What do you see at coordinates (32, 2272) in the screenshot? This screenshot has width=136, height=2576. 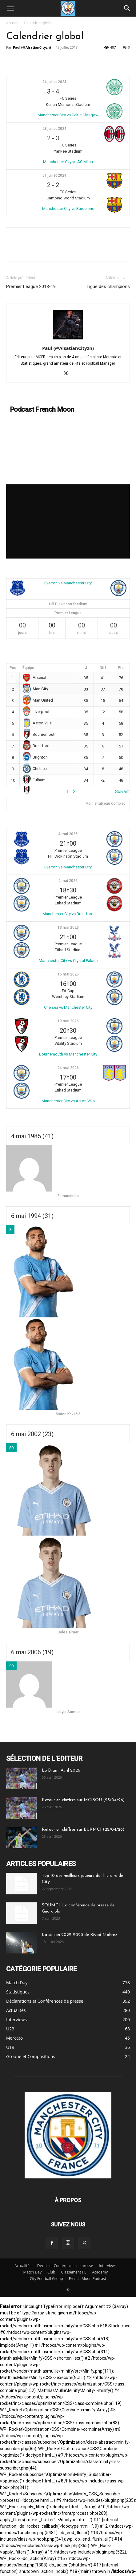 I see `Match Day` at bounding box center [32, 2272].